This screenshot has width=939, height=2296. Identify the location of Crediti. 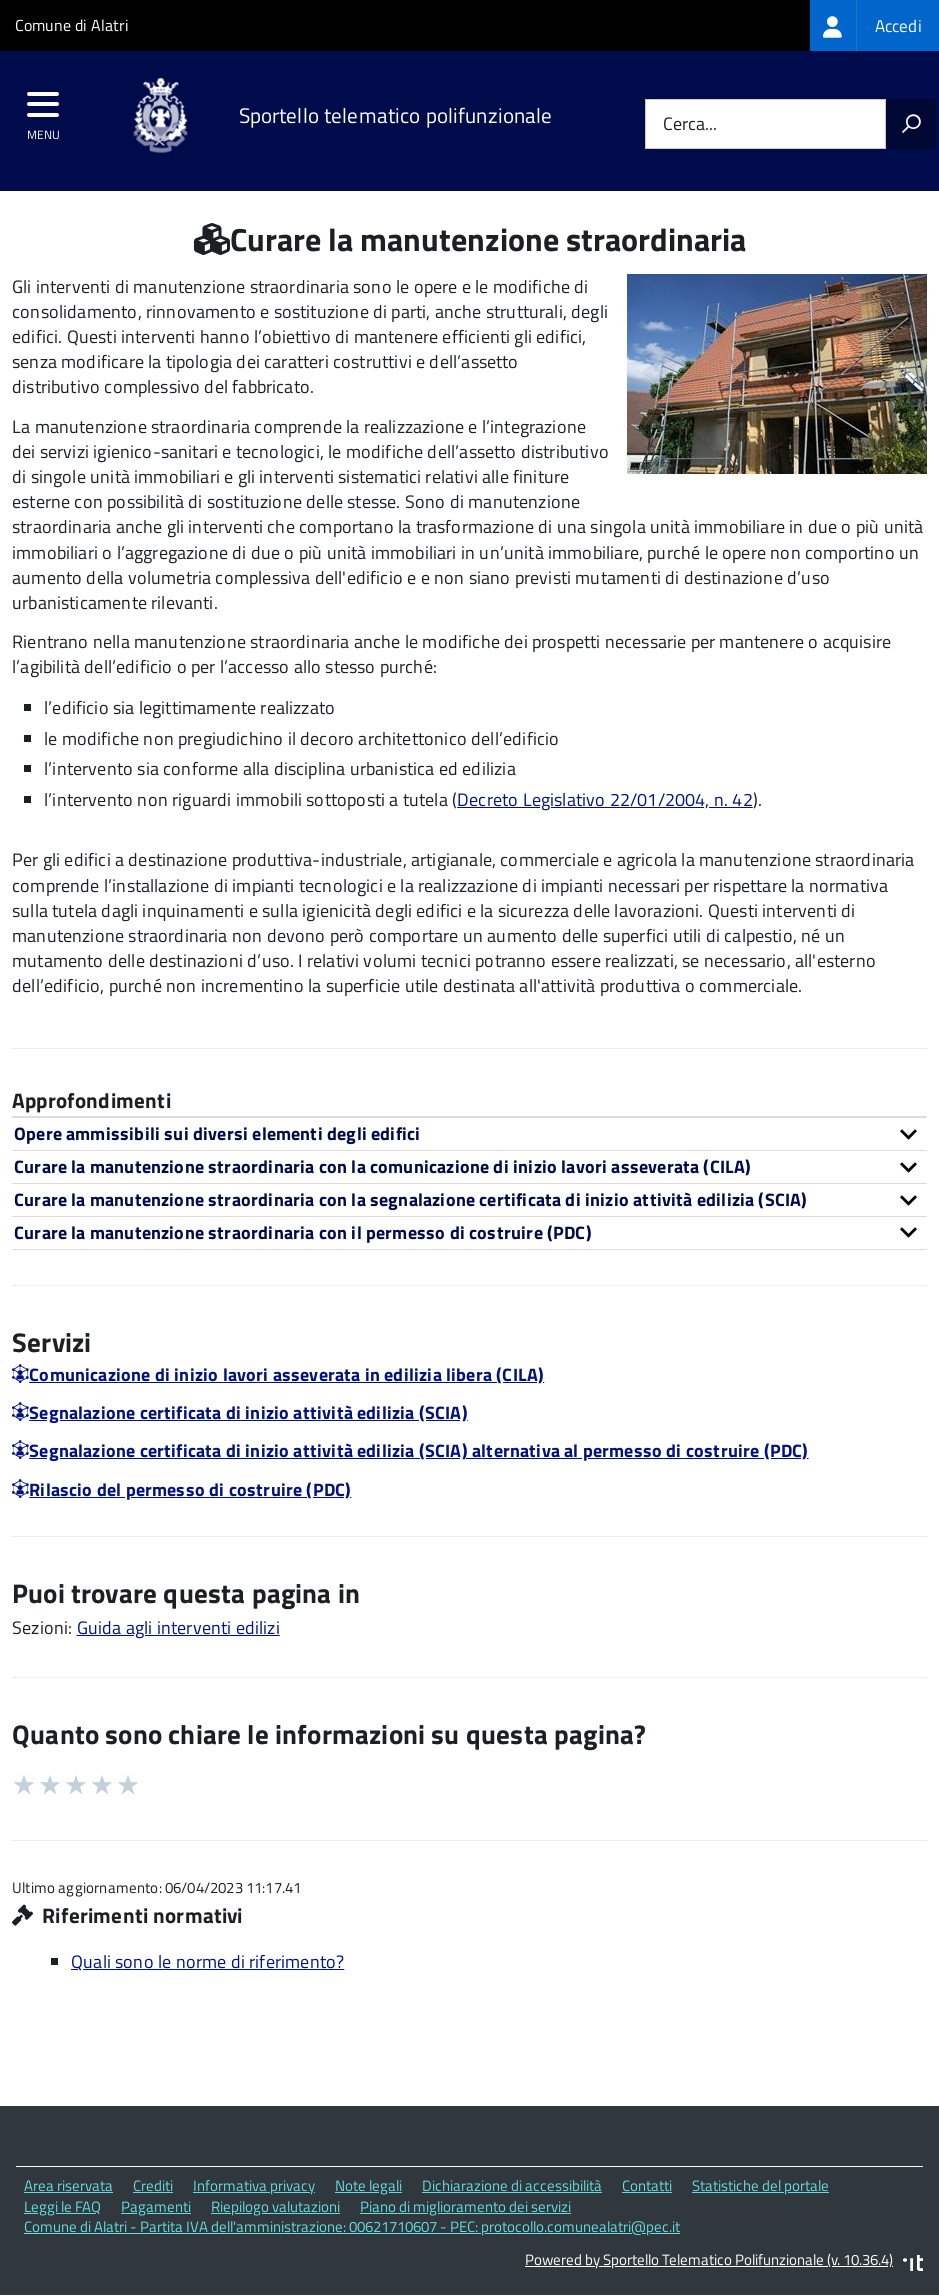
(153, 2185).